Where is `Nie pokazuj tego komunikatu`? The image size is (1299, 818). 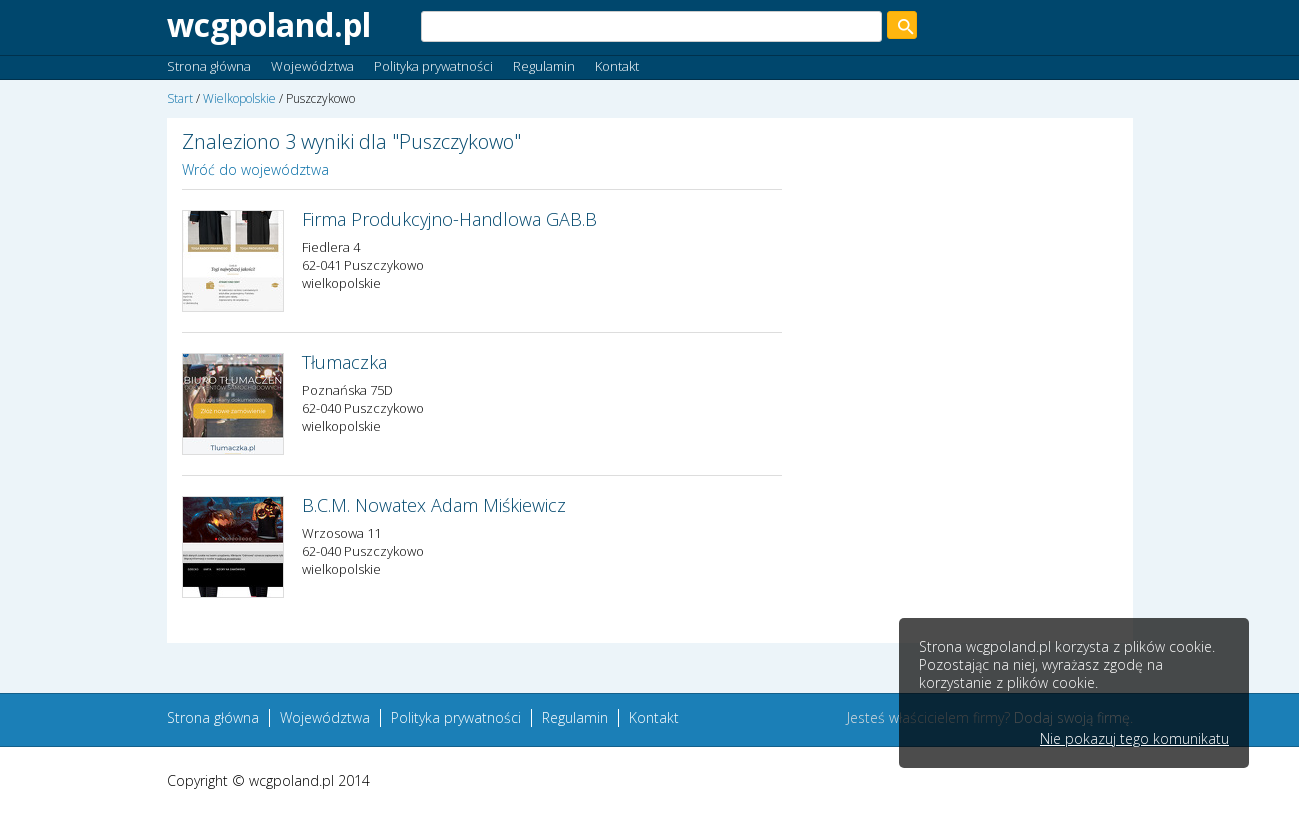
Nie pokazuj tego komunikatu is located at coordinates (1134, 739).